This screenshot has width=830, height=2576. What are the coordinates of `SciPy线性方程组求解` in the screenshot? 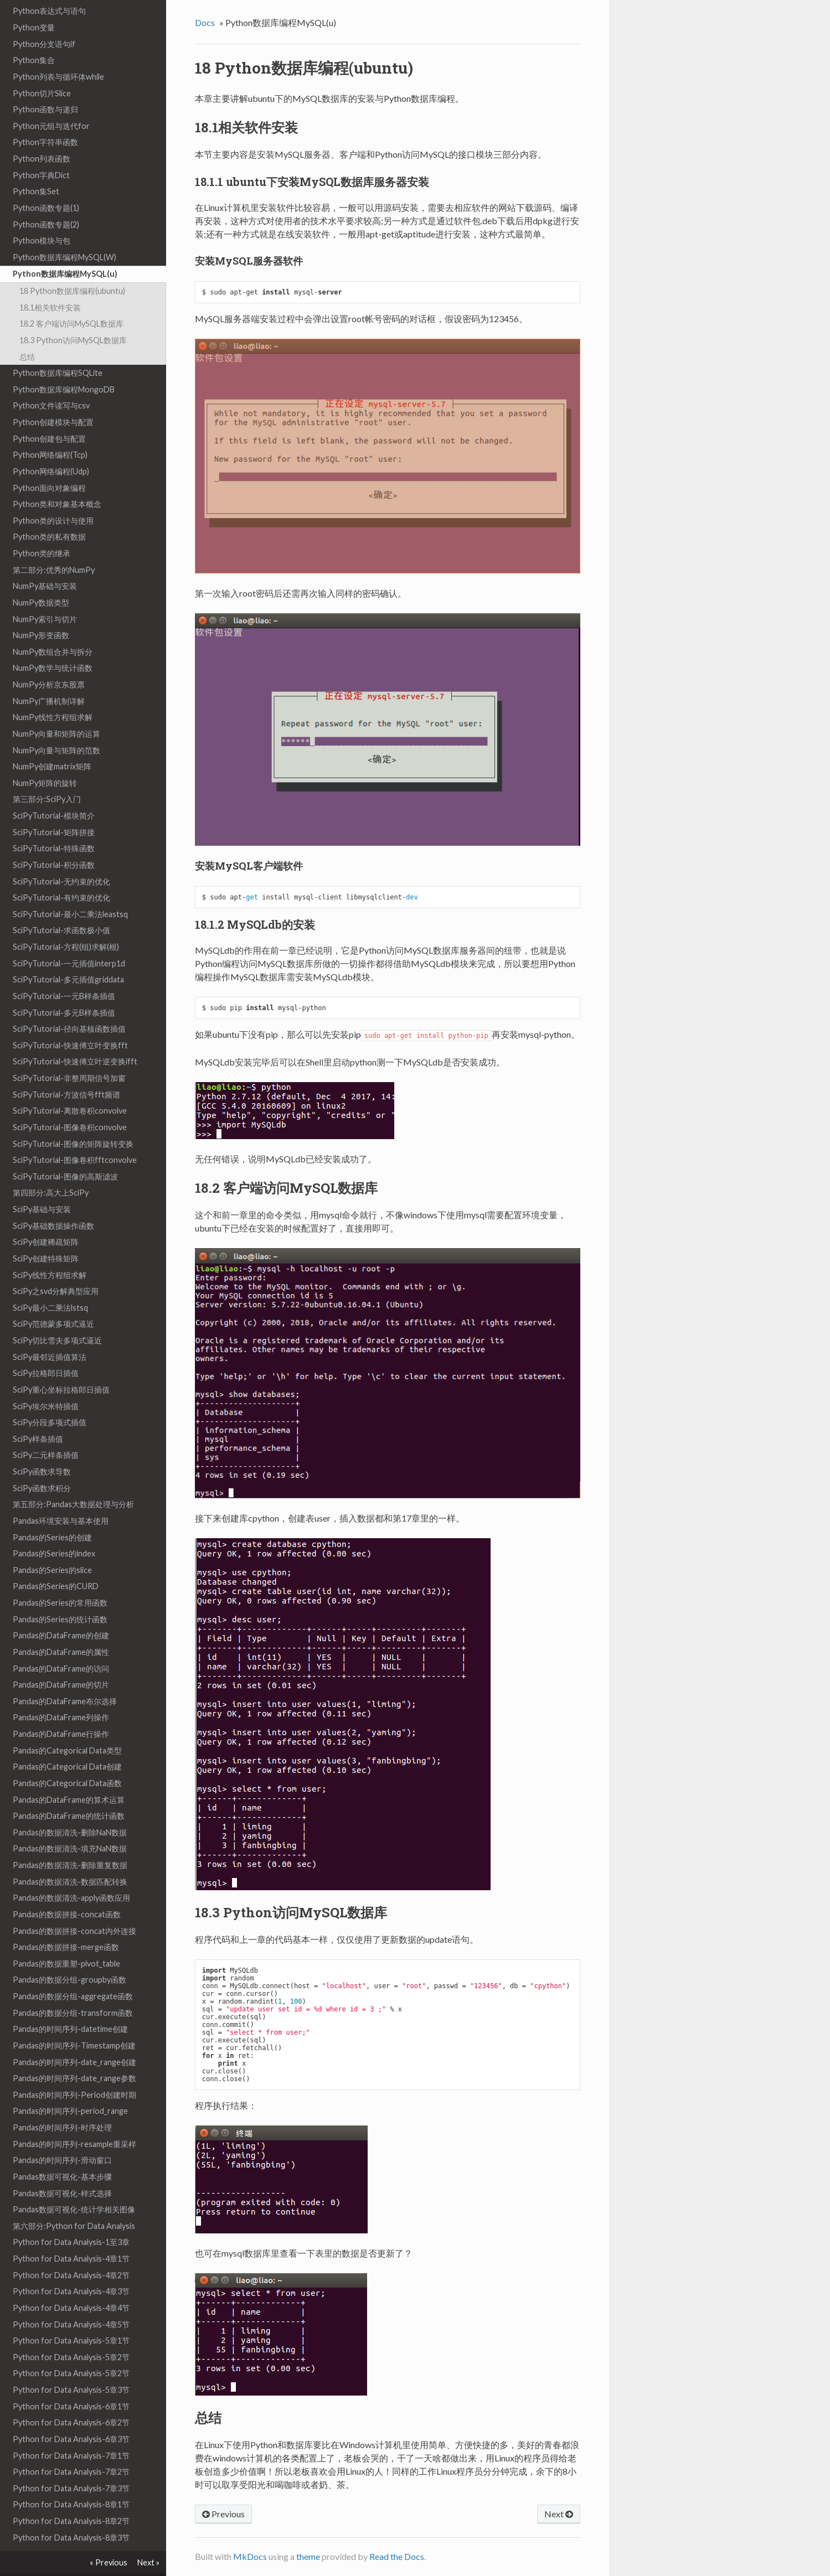 It's located at (49, 1251).